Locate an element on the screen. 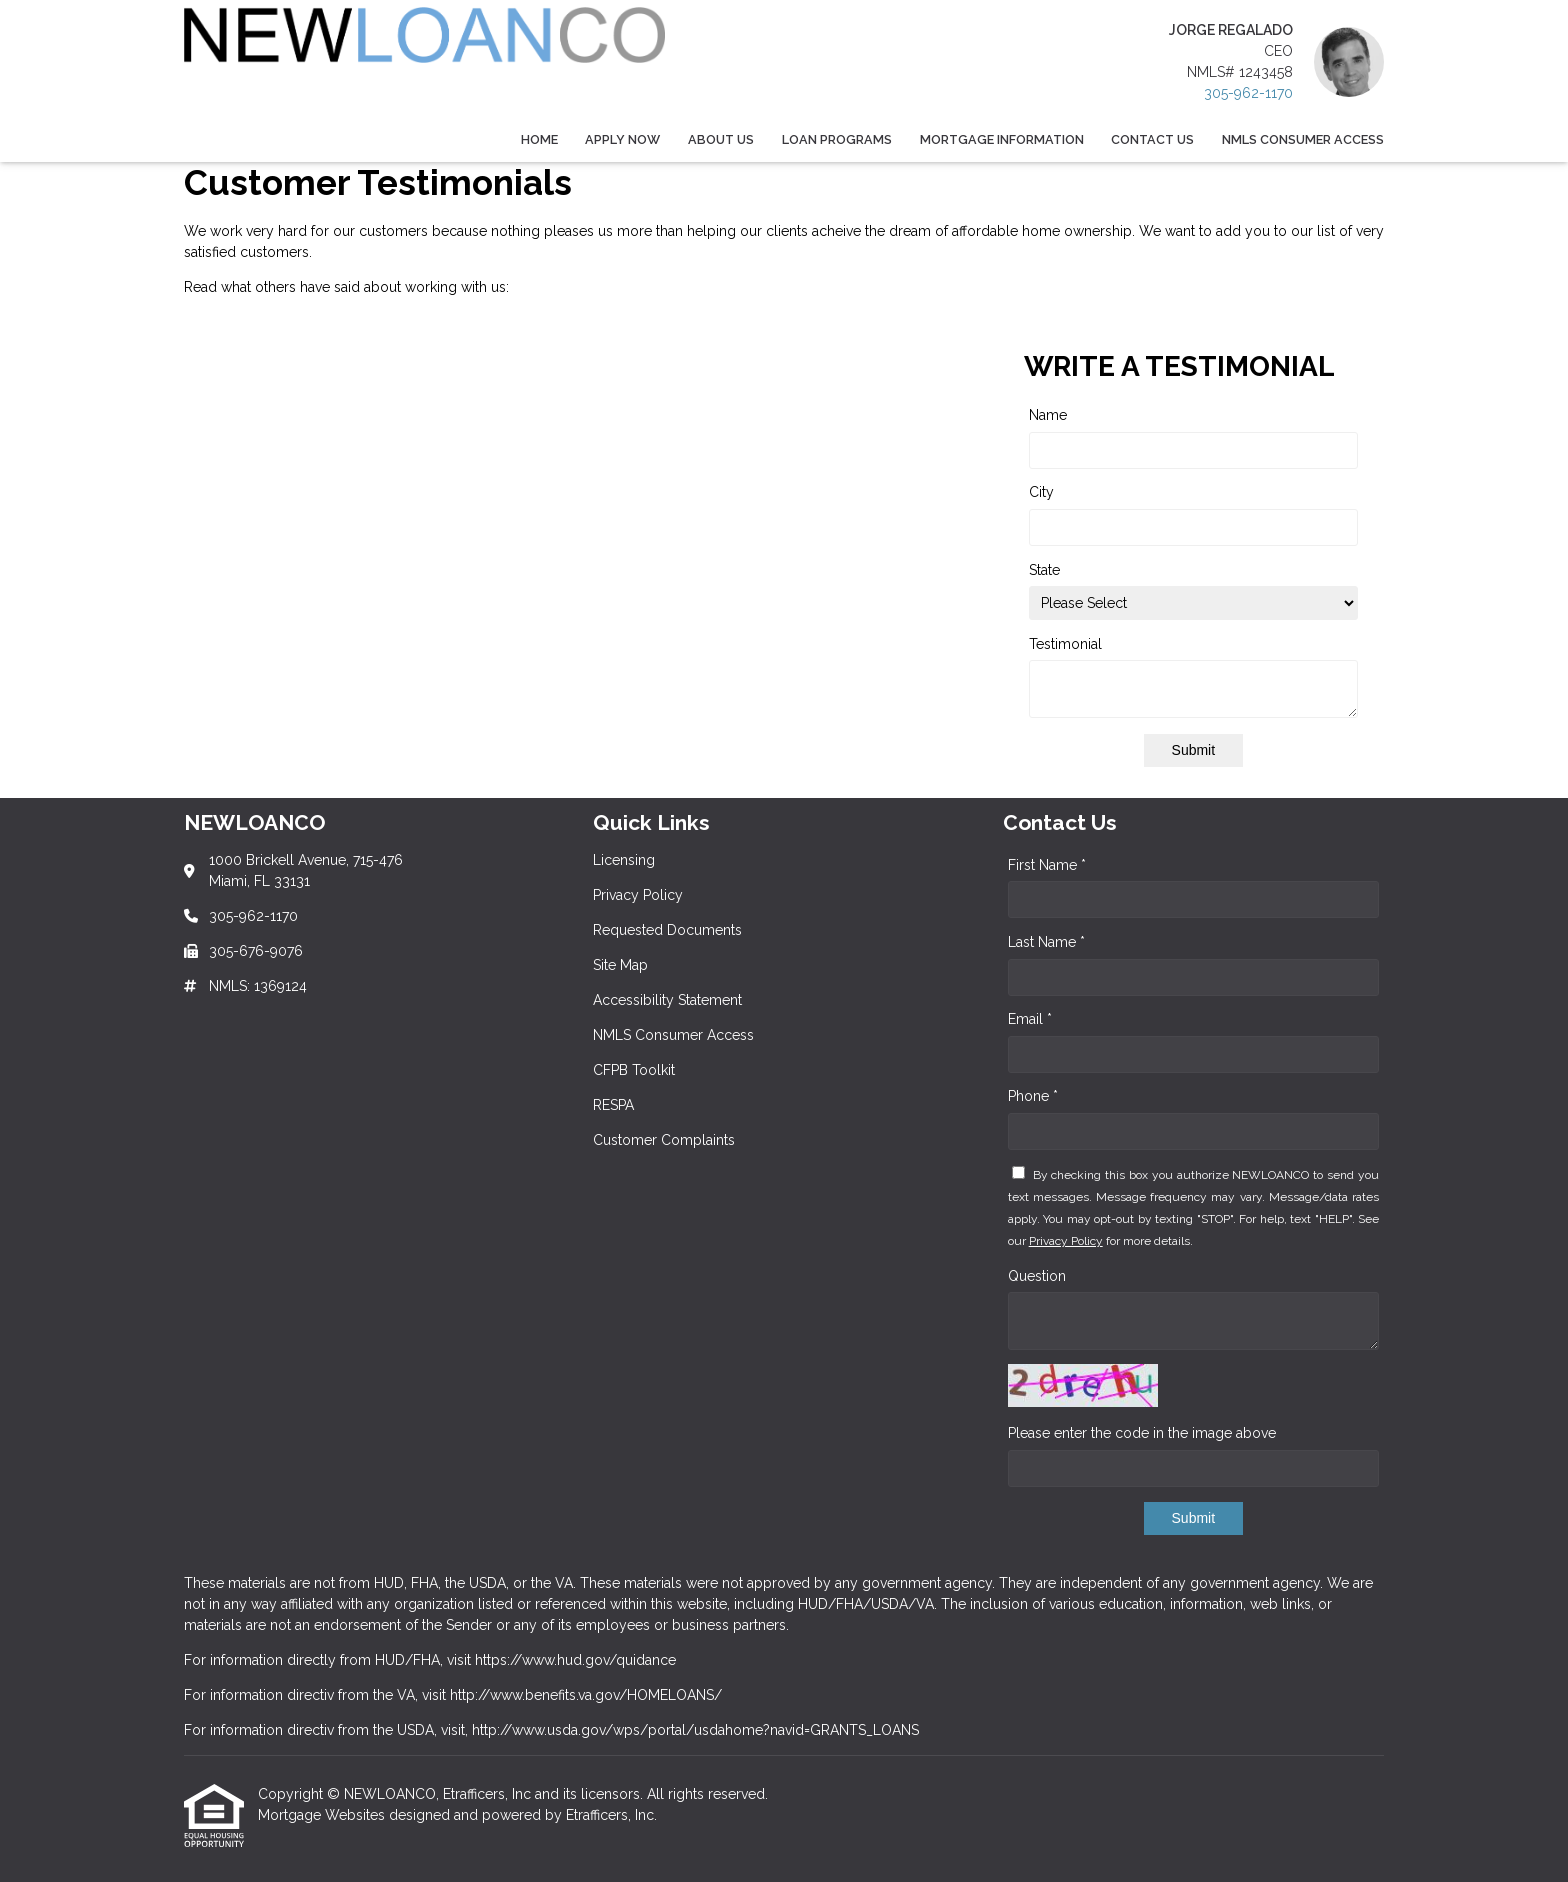 The image size is (1568, 1882). First Name * is located at coordinates (1047, 865).